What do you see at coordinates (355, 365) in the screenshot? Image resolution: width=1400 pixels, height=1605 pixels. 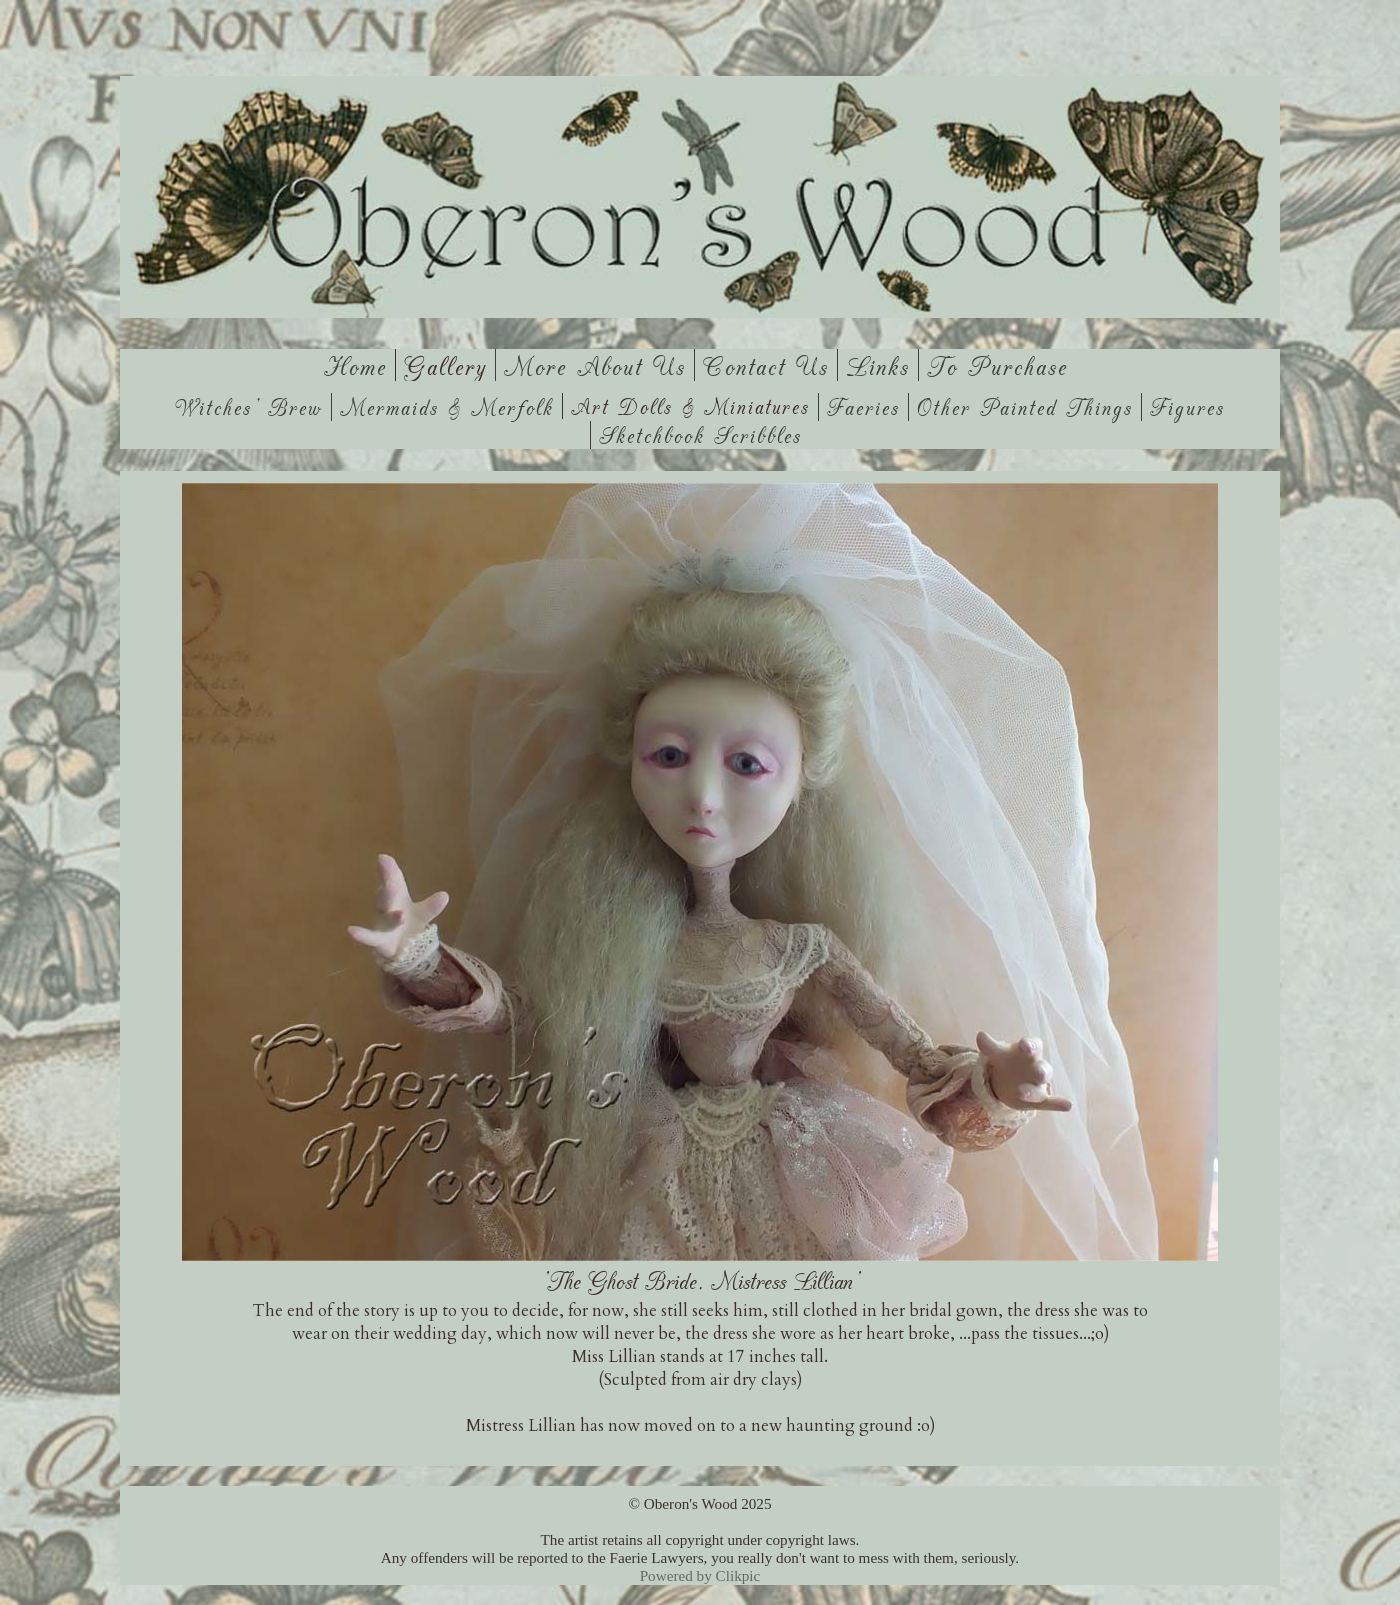 I see `Home` at bounding box center [355, 365].